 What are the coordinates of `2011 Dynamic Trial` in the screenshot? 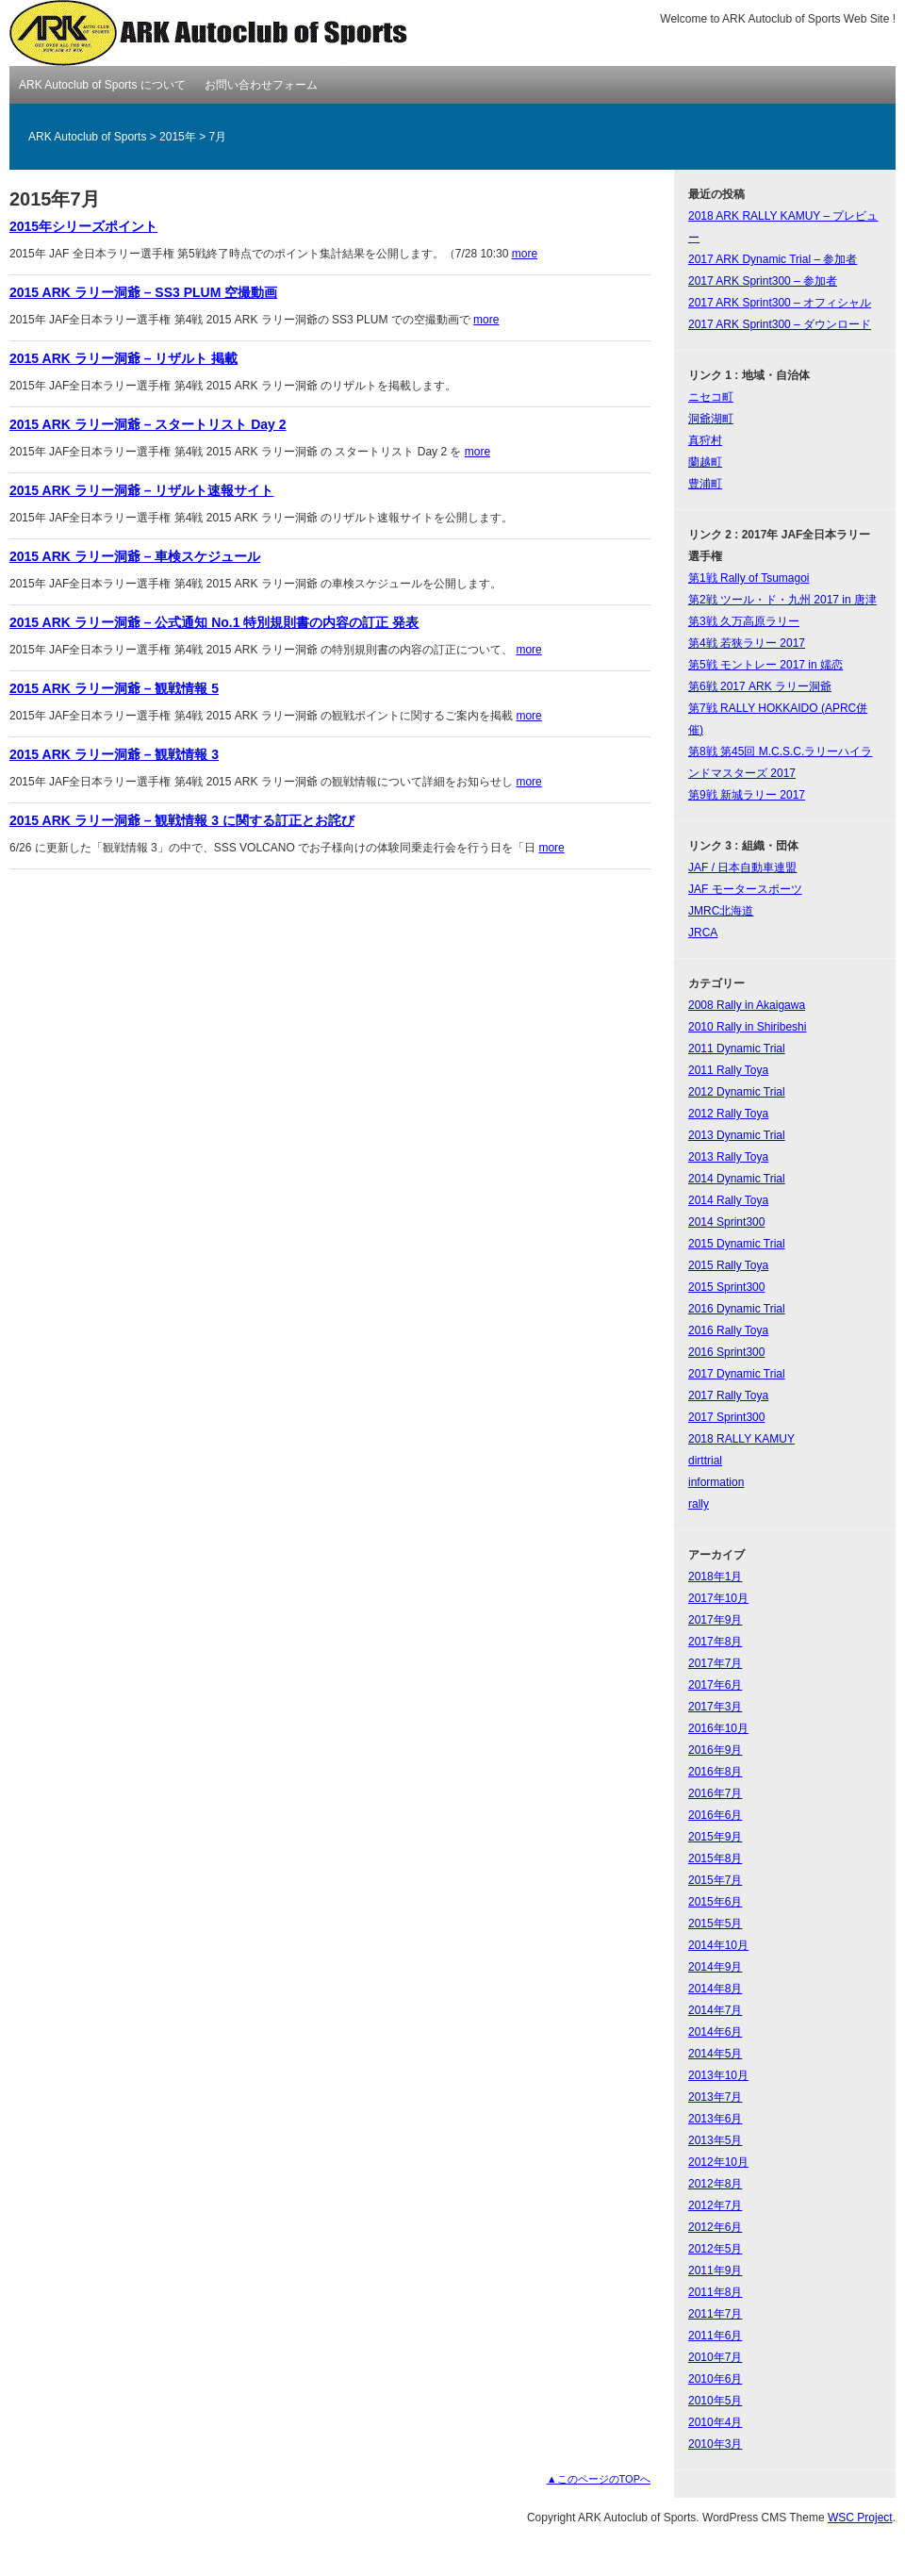 It's located at (736, 1048).